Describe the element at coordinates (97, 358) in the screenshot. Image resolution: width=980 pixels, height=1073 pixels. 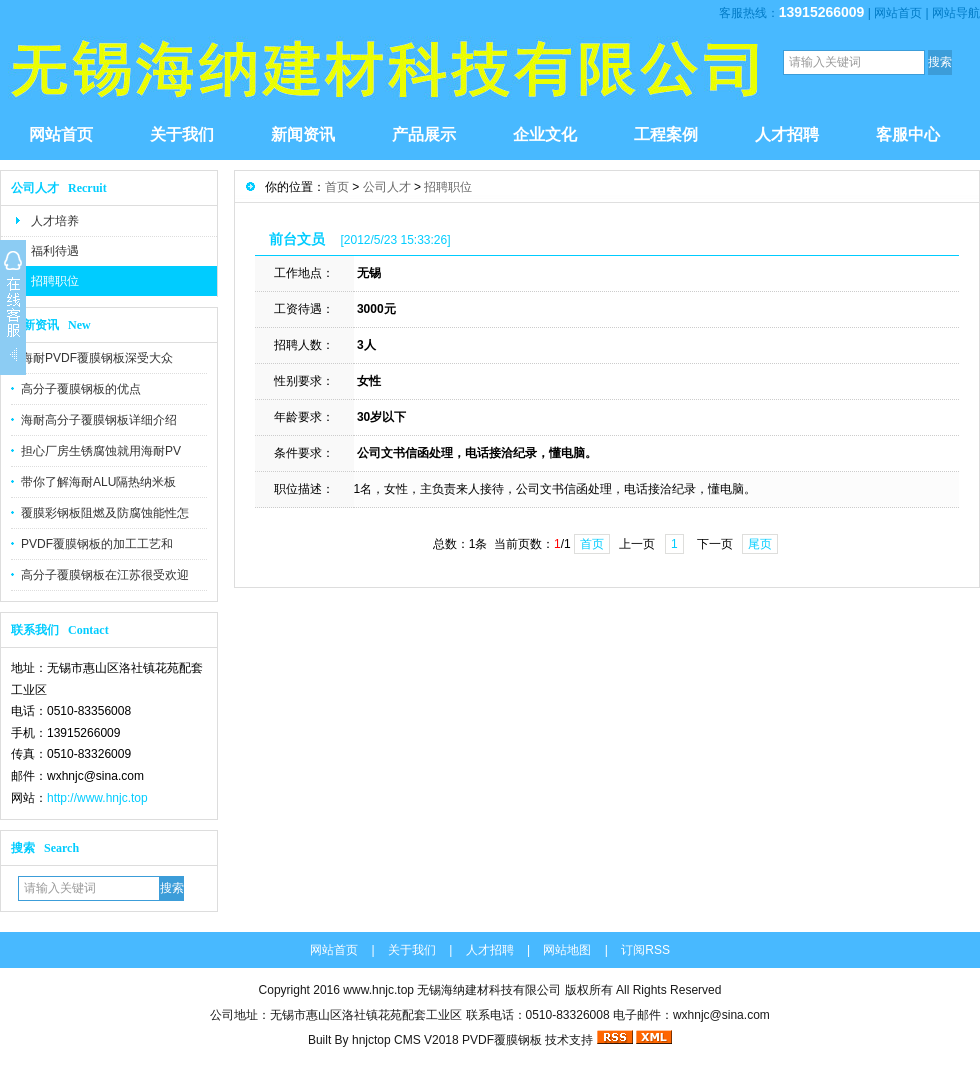
I see `海耐PVDF覆膜钢板深受大众` at that location.